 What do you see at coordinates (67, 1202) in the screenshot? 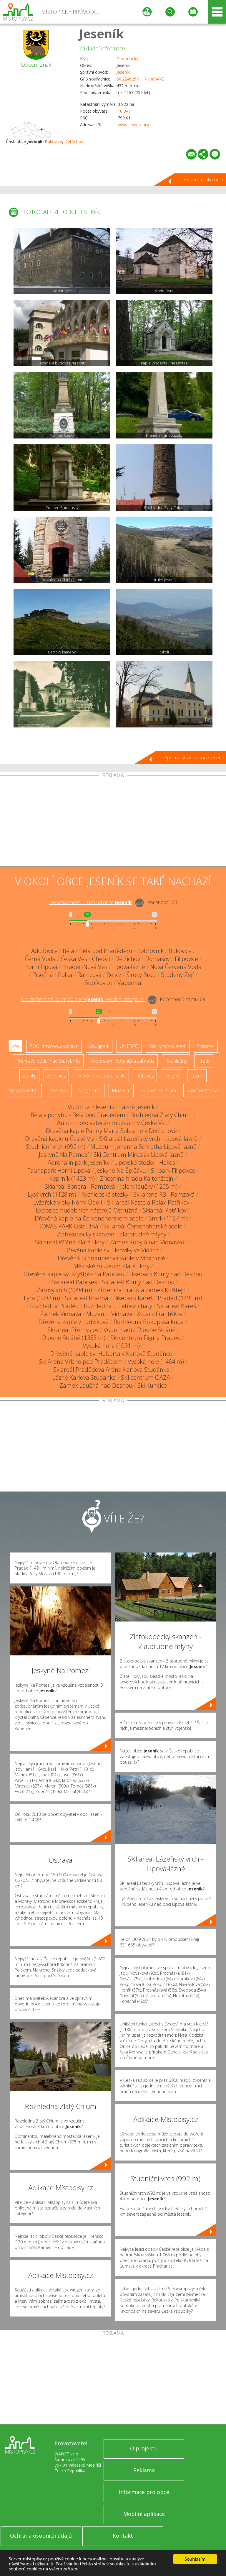
I see `Lyžařské vleky Horní Údolí` at bounding box center [67, 1202].